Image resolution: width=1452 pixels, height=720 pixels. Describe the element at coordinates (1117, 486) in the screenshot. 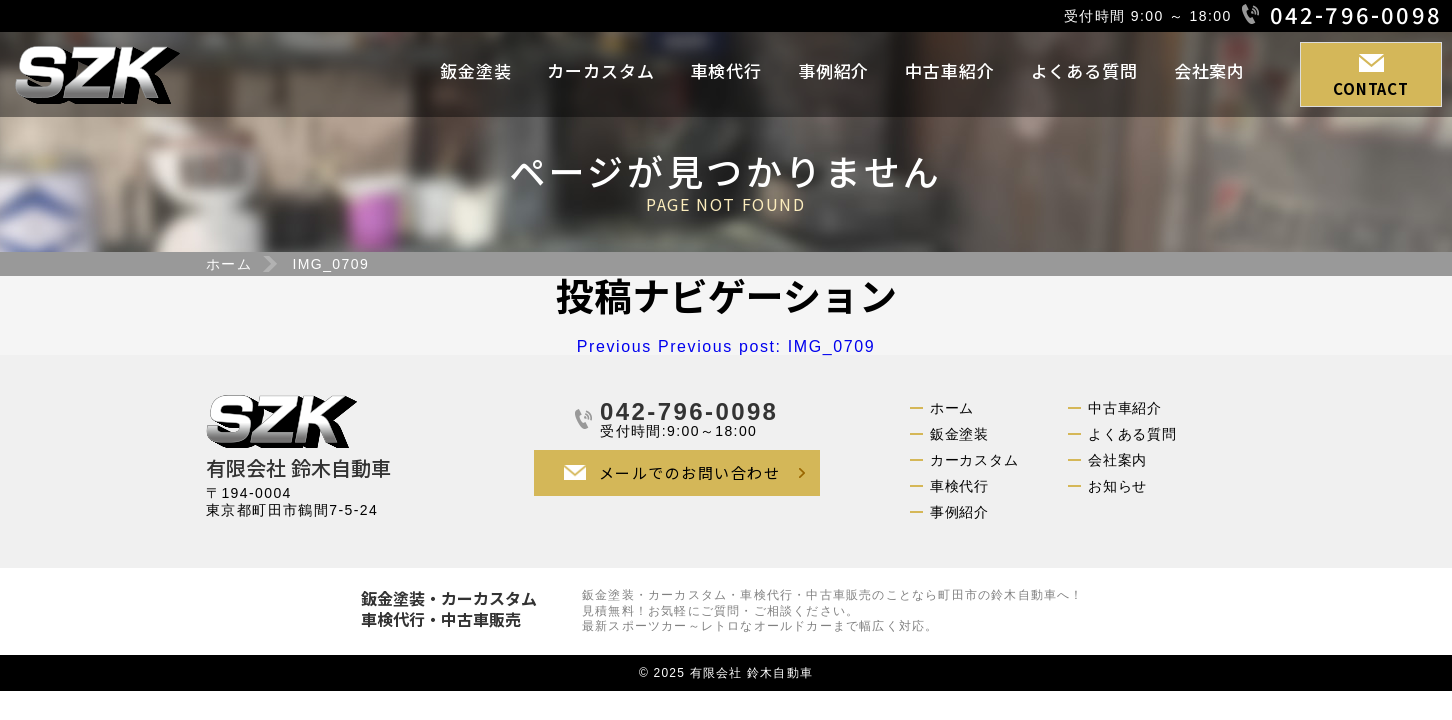

I see `お知らせ` at that location.